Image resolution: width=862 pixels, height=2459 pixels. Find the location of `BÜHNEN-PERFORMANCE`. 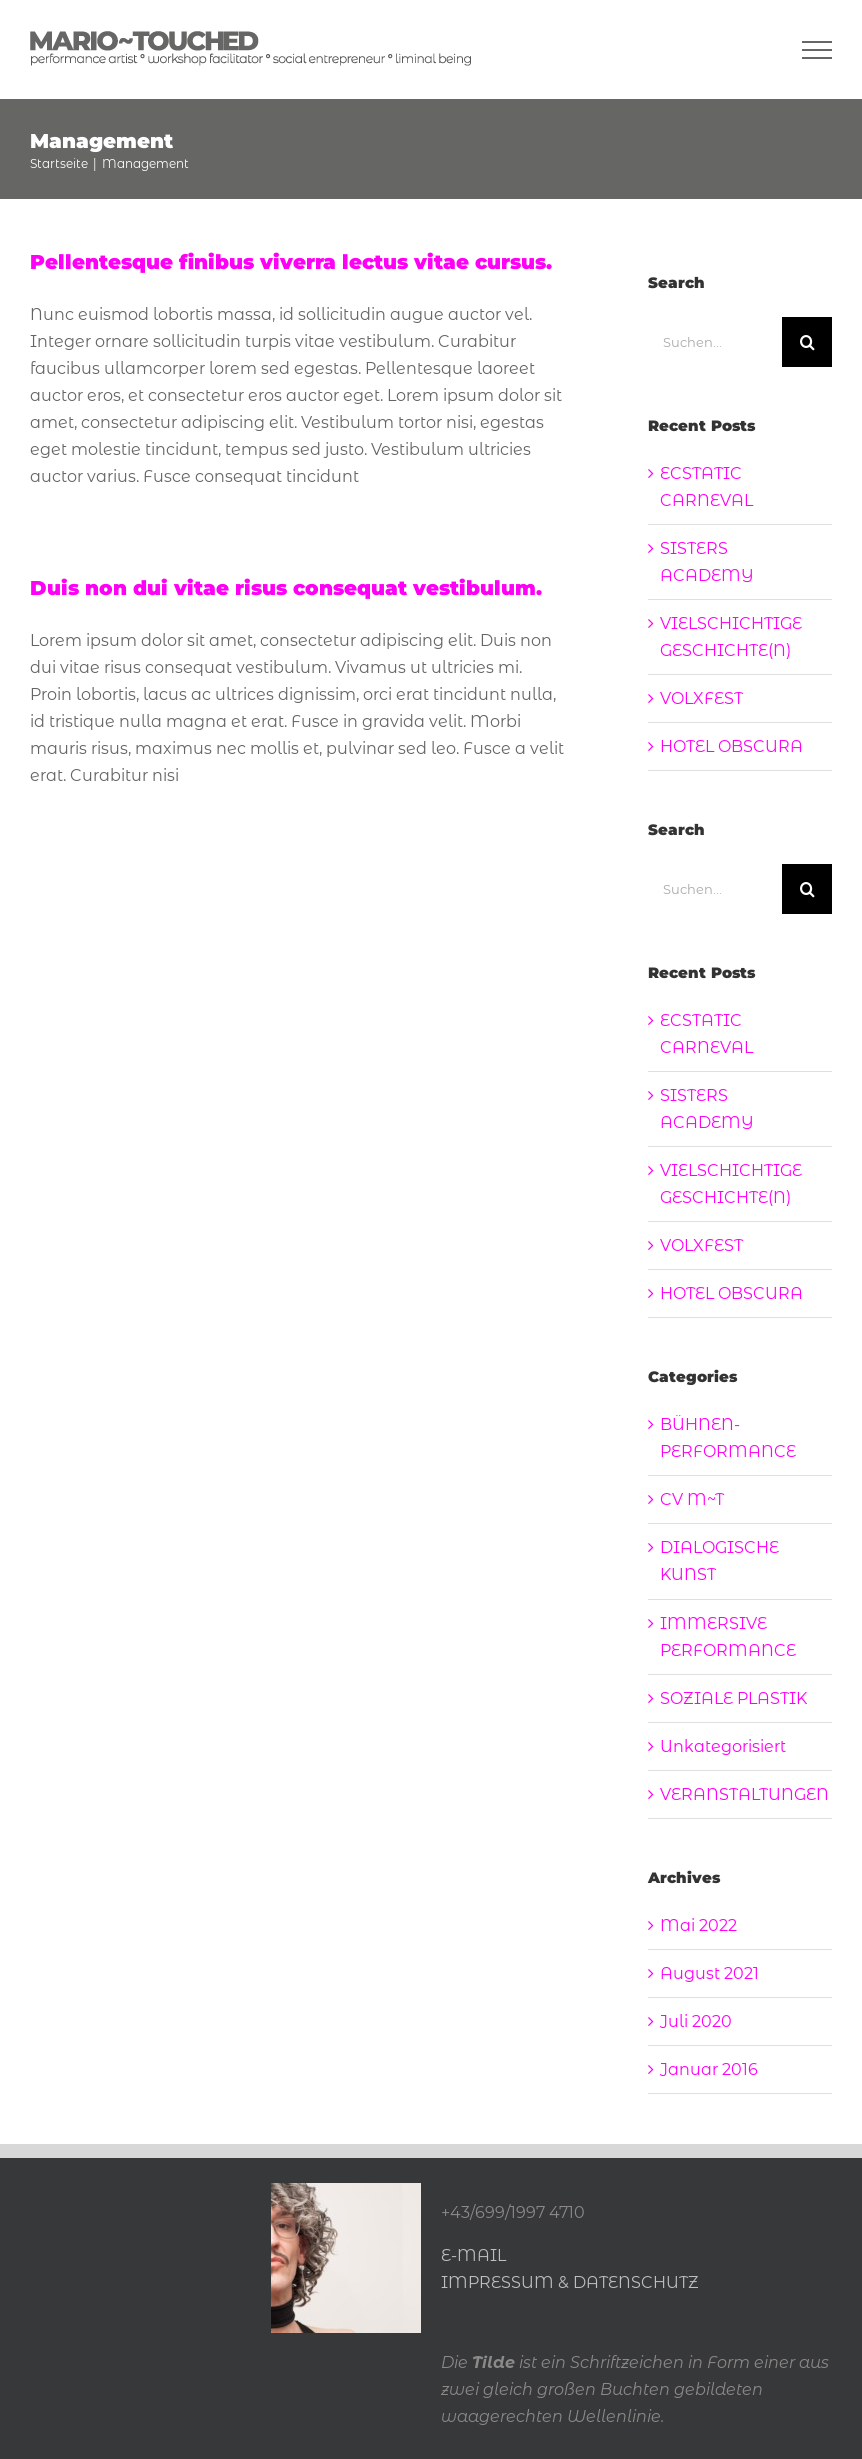

BÜHNEN-PERFORMANCE is located at coordinates (728, 1438).